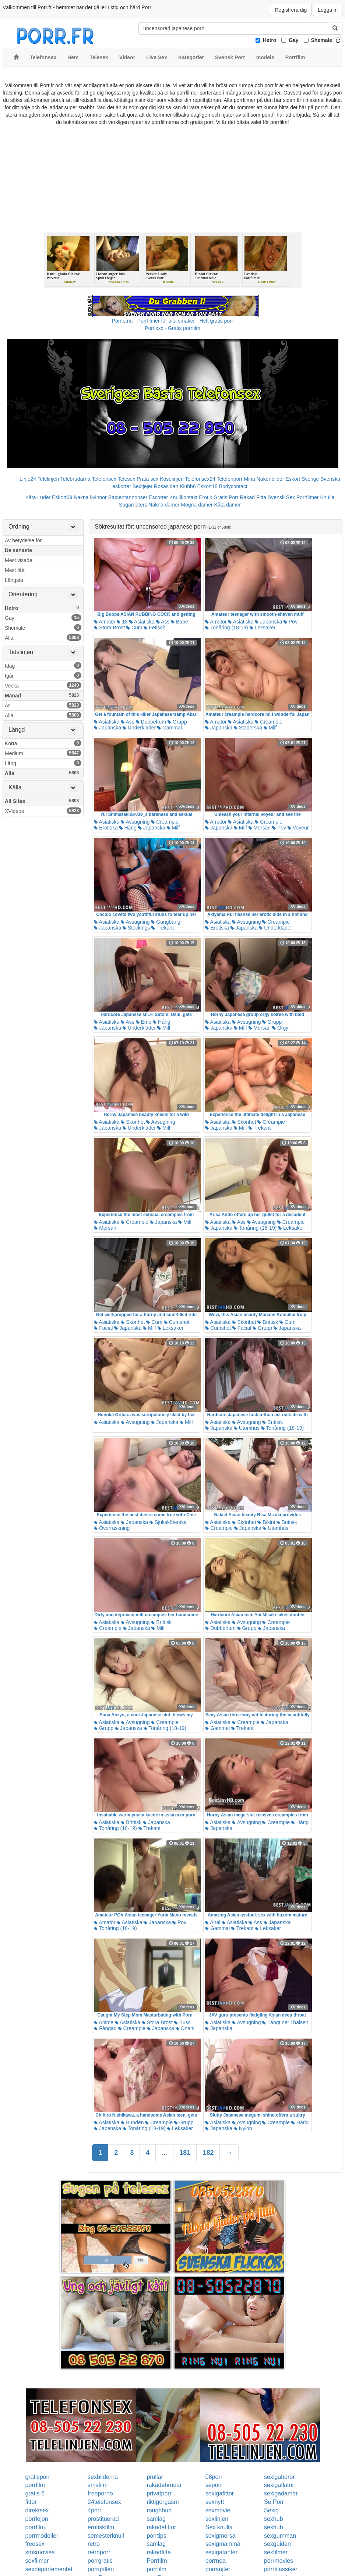 This screenshot has width=345, height=2576. What do you see at coordinates (280, 2536) in the screenshot?
I see `sexgumman` at bounding box center [280, 2536].